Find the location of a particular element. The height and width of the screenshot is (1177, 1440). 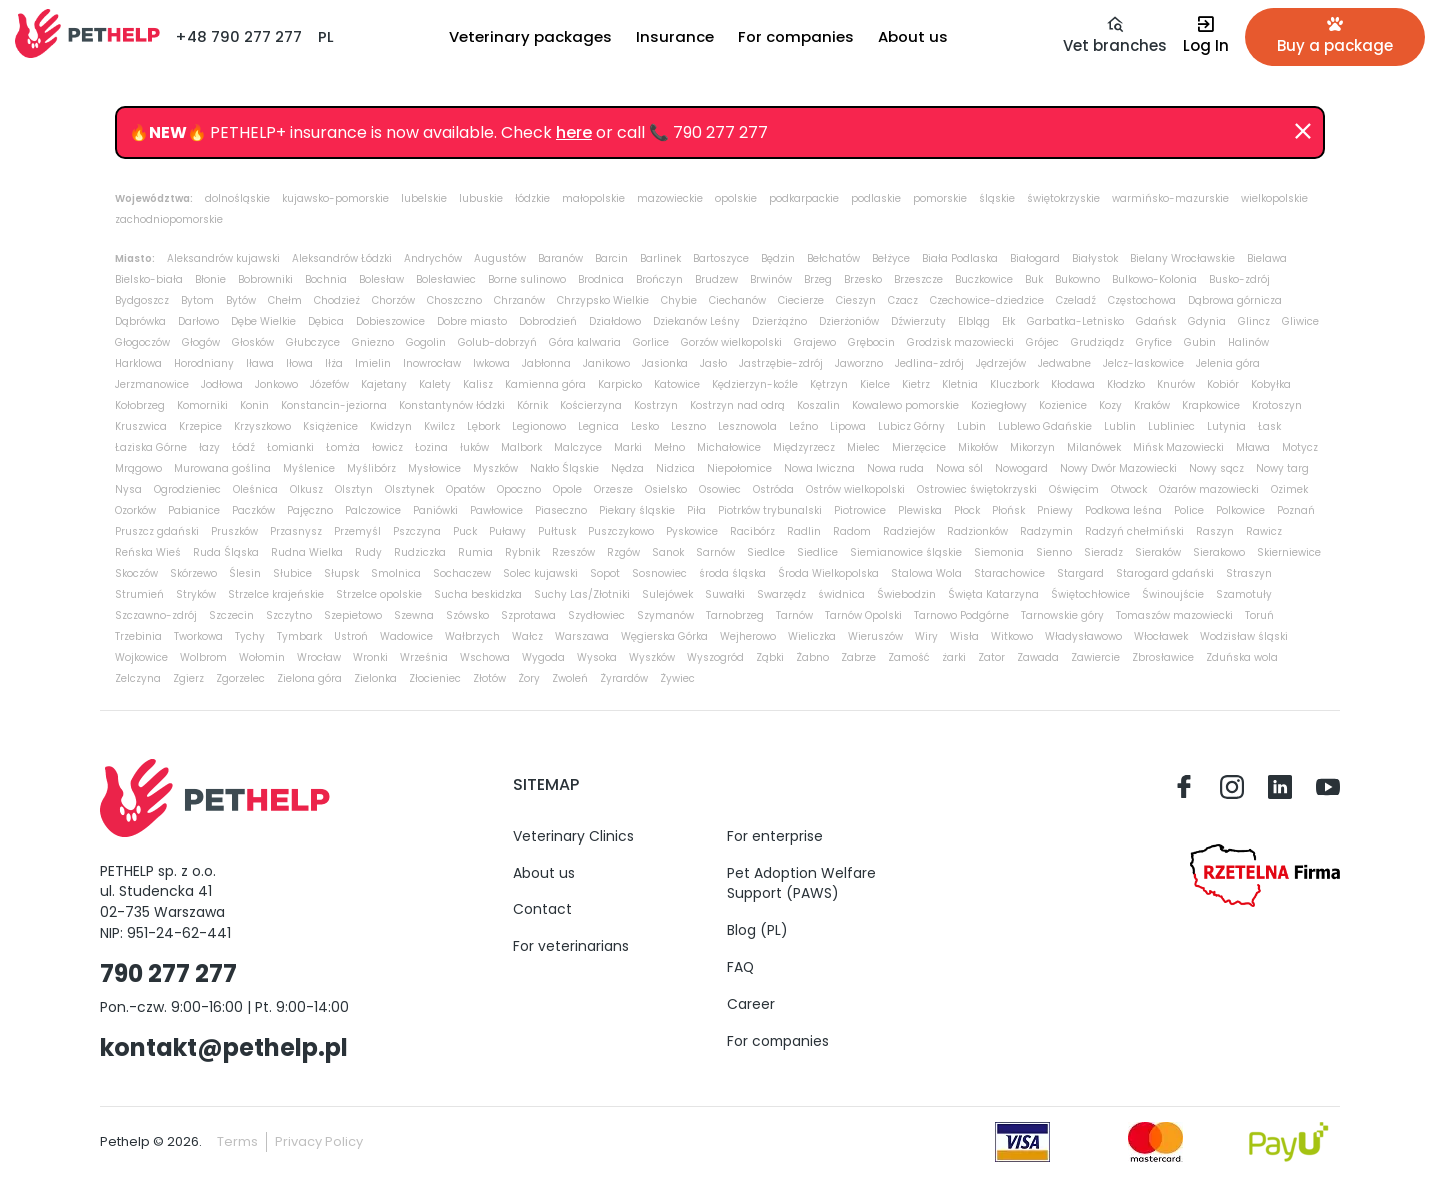

Pułtusk is located at coordinates (557, 531).